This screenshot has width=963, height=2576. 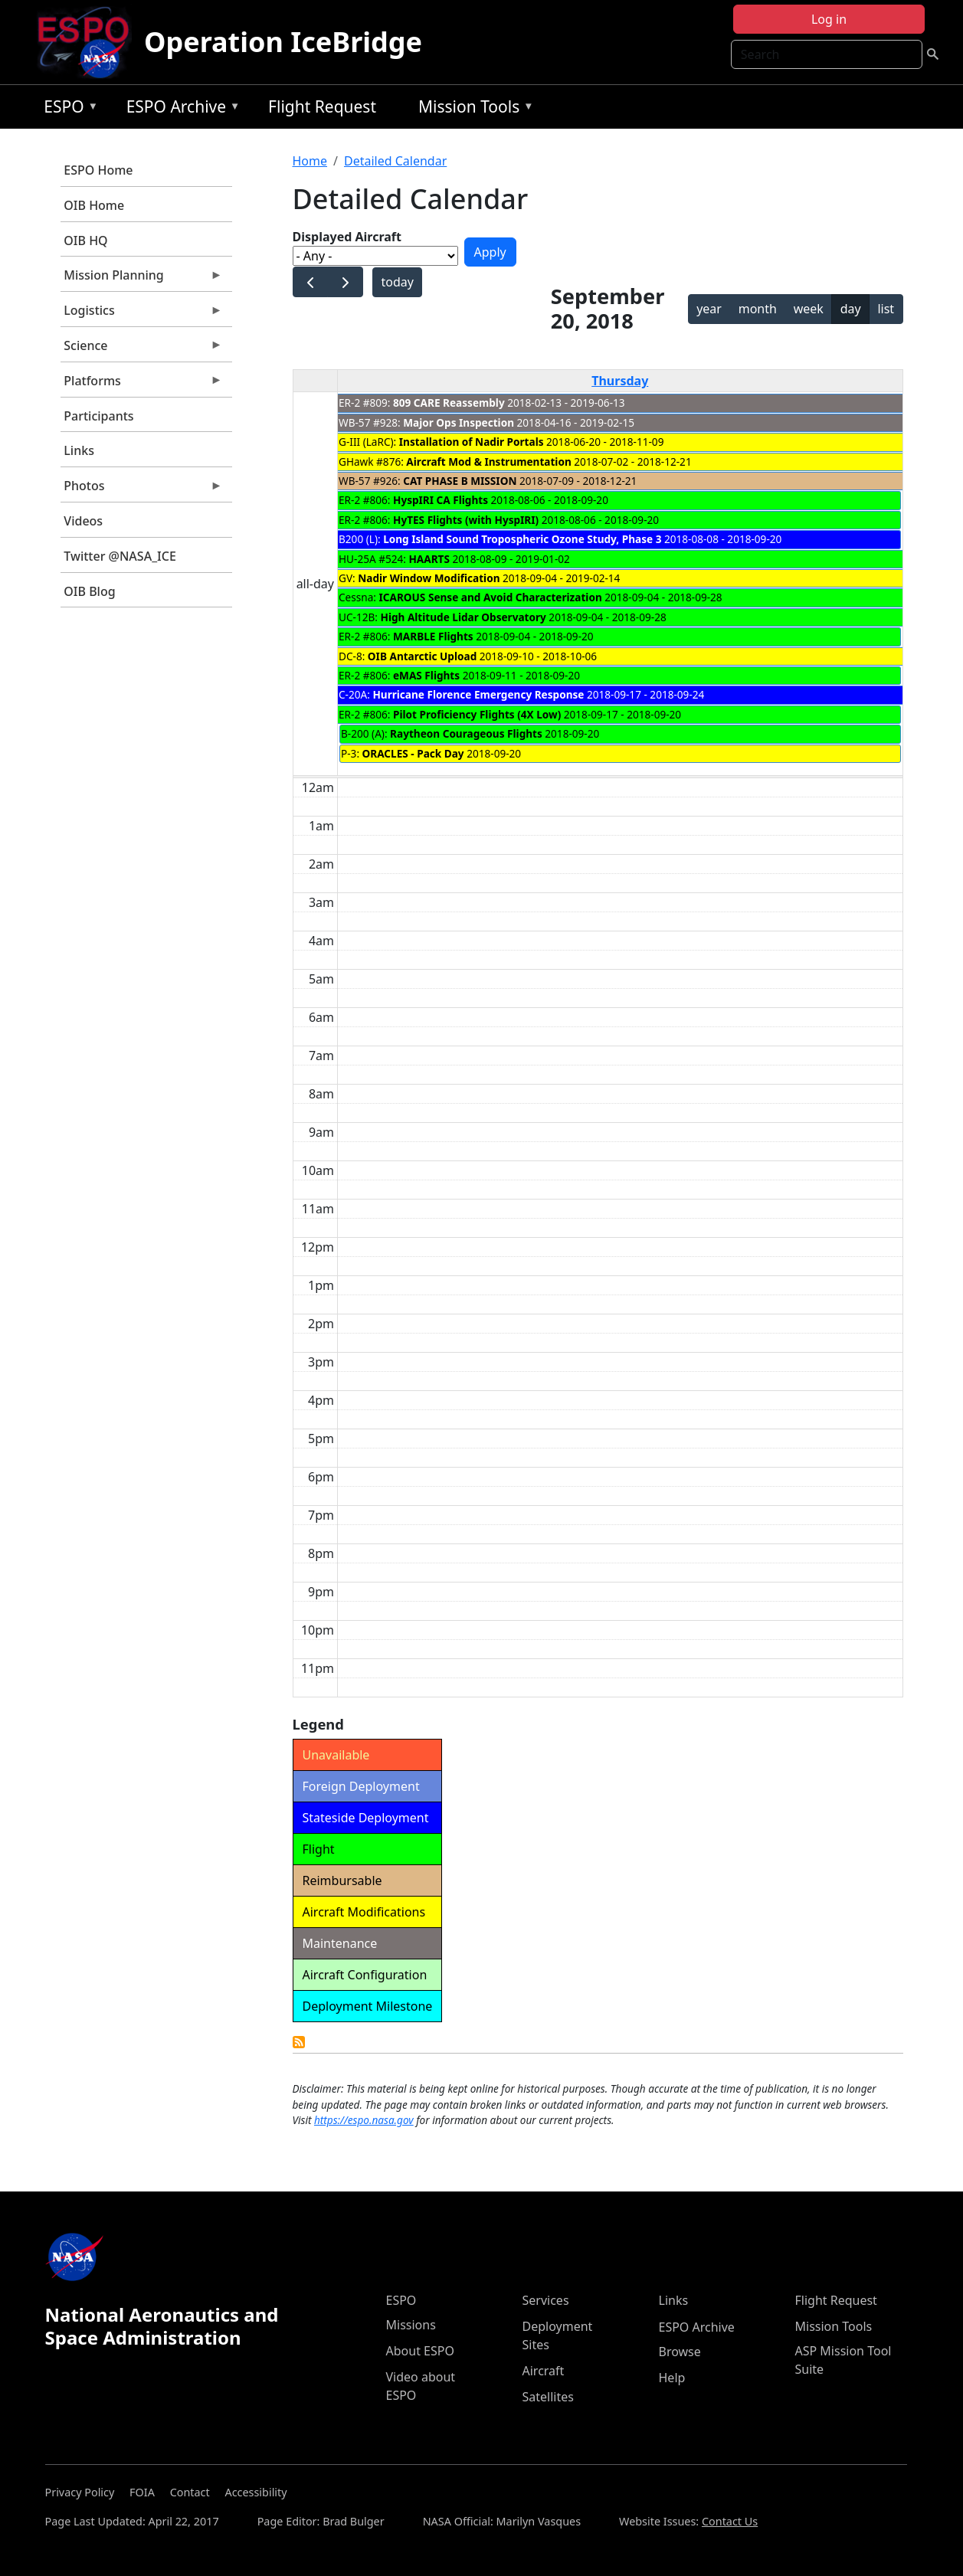 What do you see at coordinates (466, 733) in the screenshot?
I see `Raytheon Courageous Flights` at bounding box center [466, 733].